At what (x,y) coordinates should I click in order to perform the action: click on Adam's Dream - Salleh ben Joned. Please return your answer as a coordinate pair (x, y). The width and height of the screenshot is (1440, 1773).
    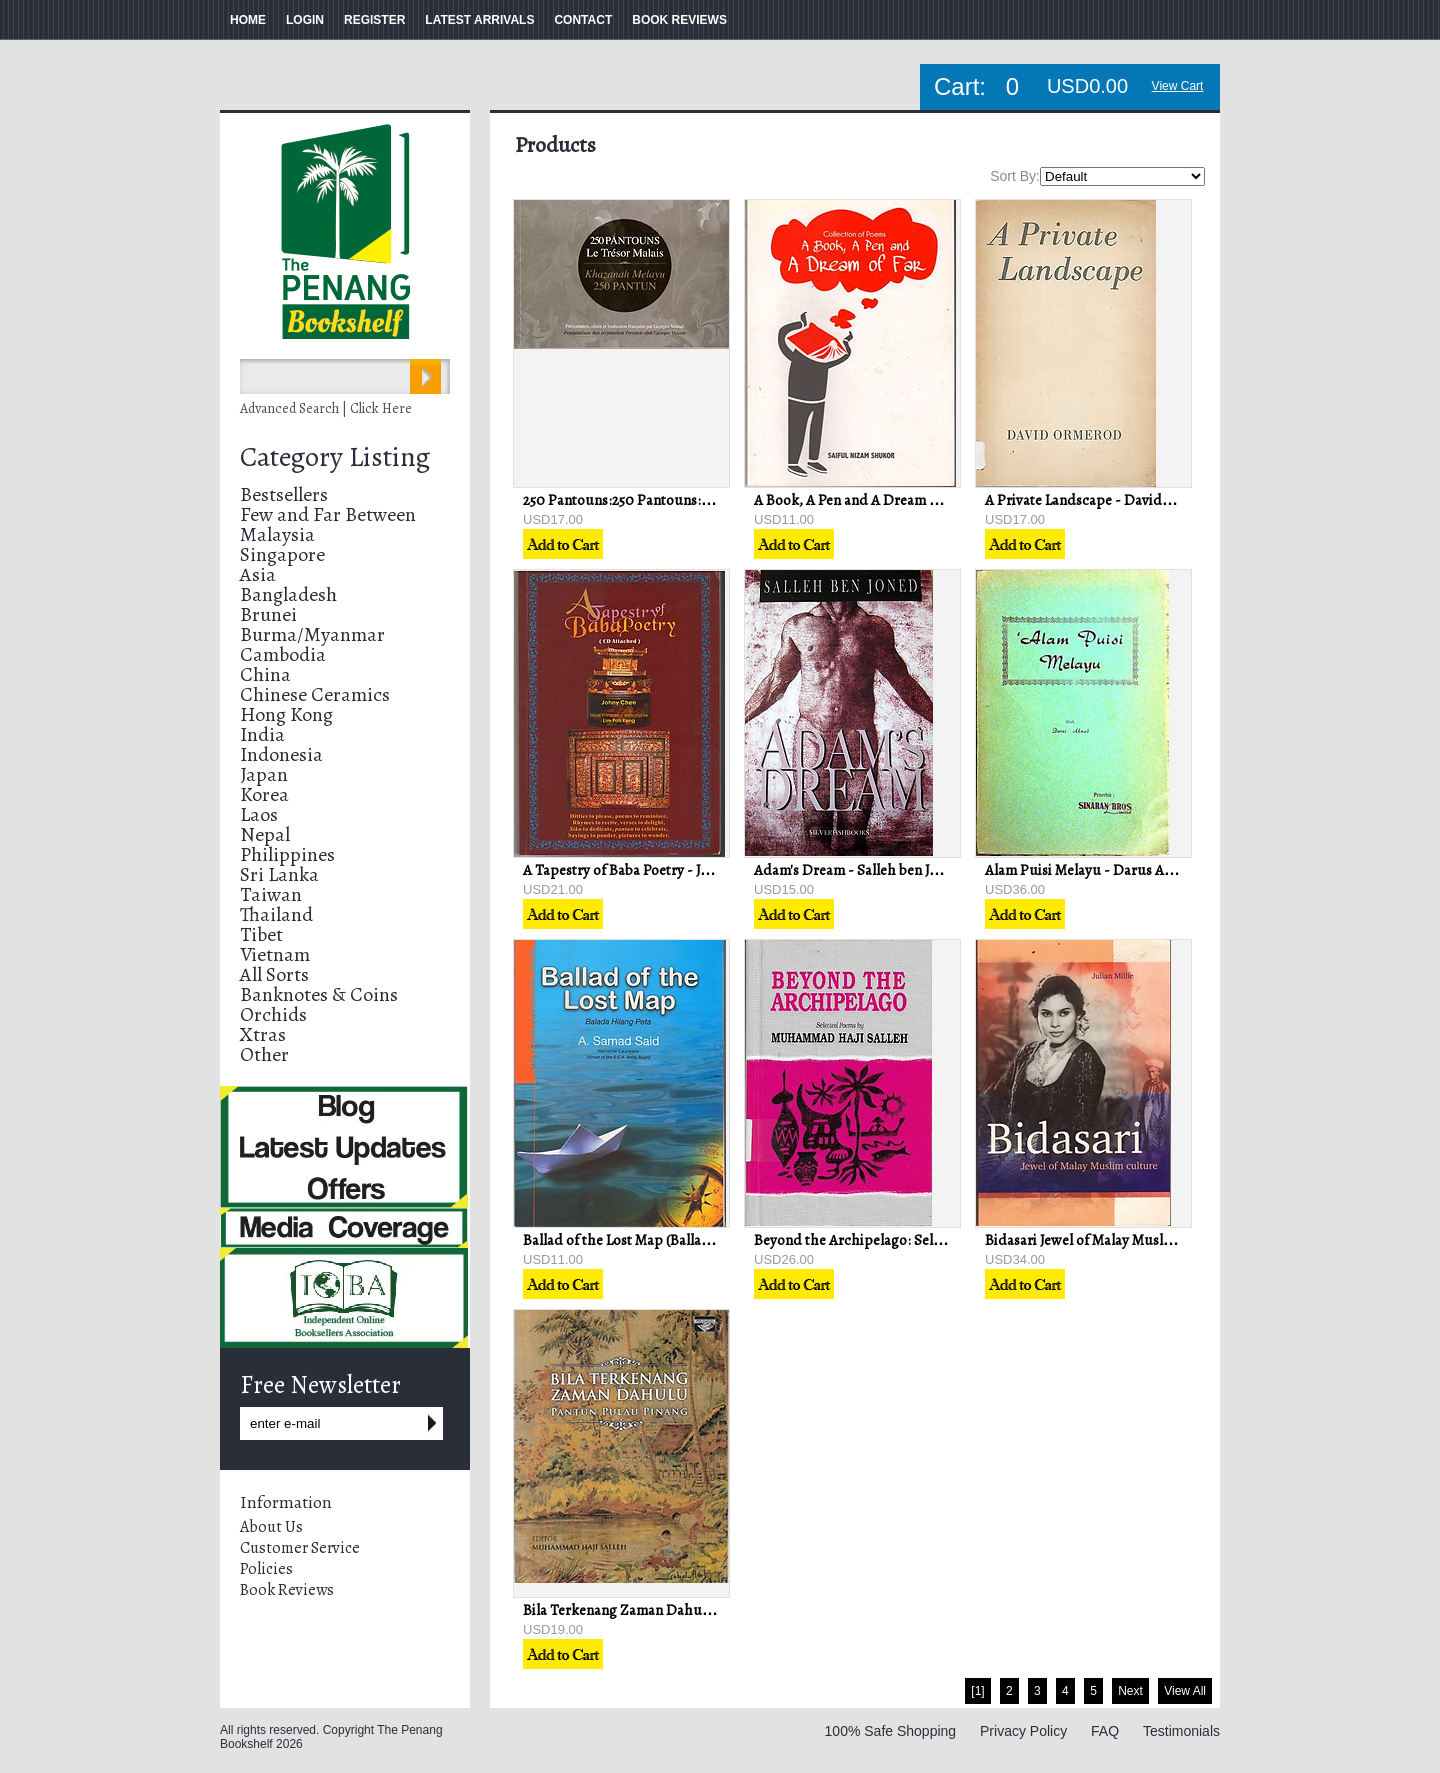
    Looking at the image, I should click on (857, 870).